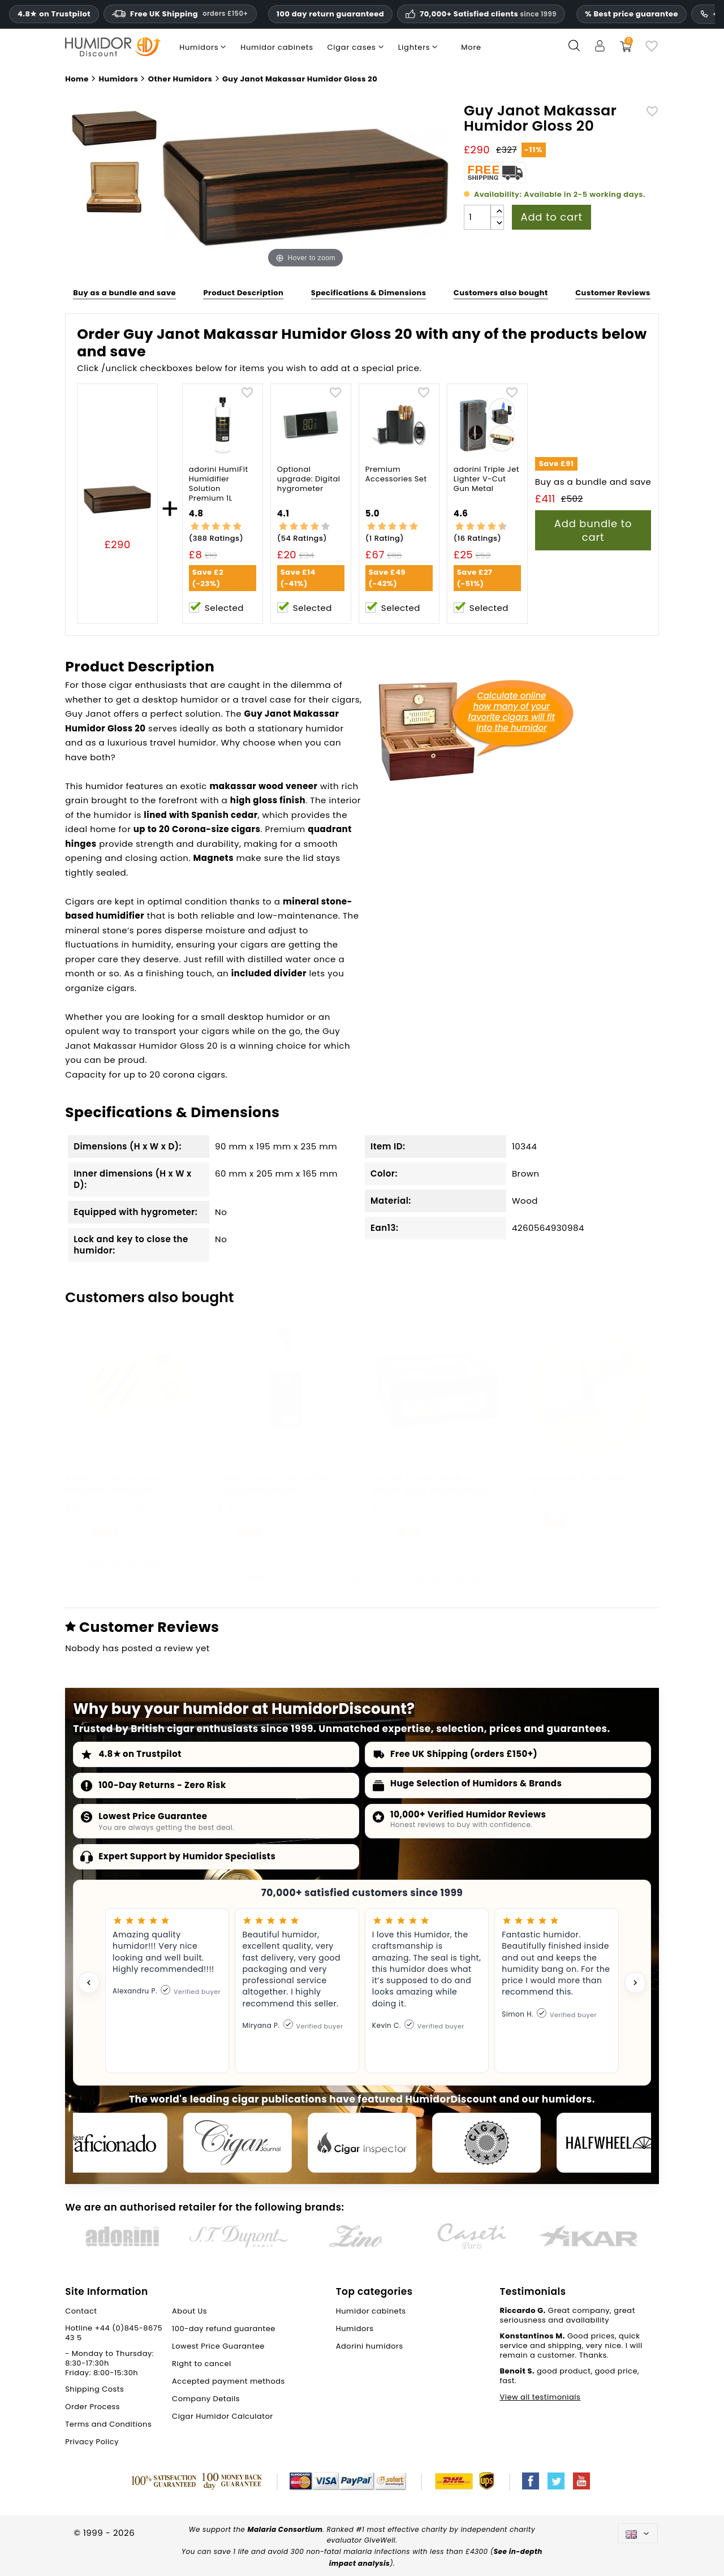 The width and height of the screenshot is (724, 2576). What do you see at coordinates (396, 474) in the screenshot?
I see `Premium Accessories Set` at bounding box center [396, 474].